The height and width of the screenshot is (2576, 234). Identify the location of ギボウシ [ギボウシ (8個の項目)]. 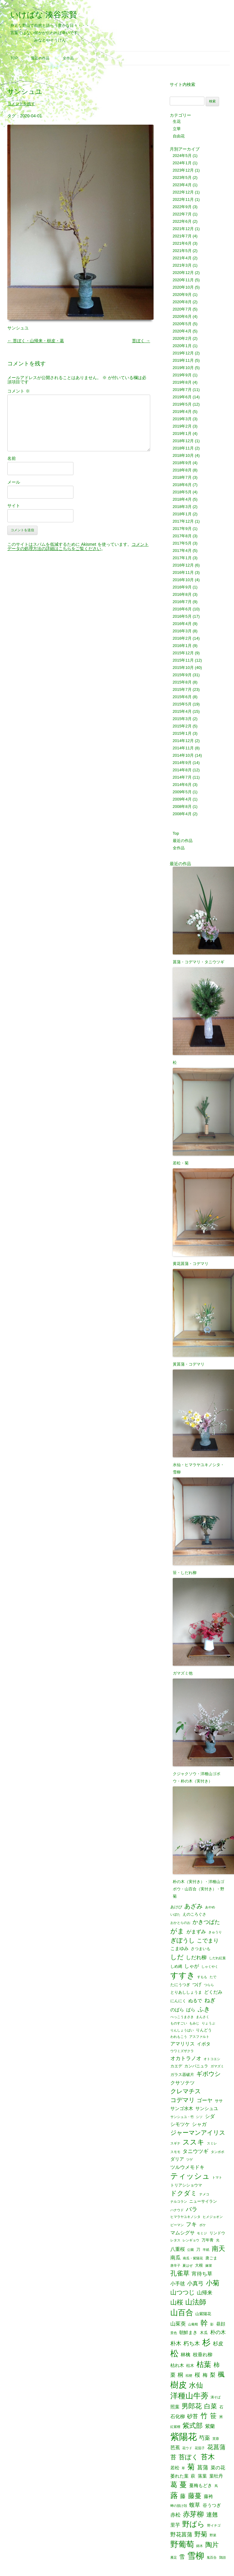
(208, 2074).